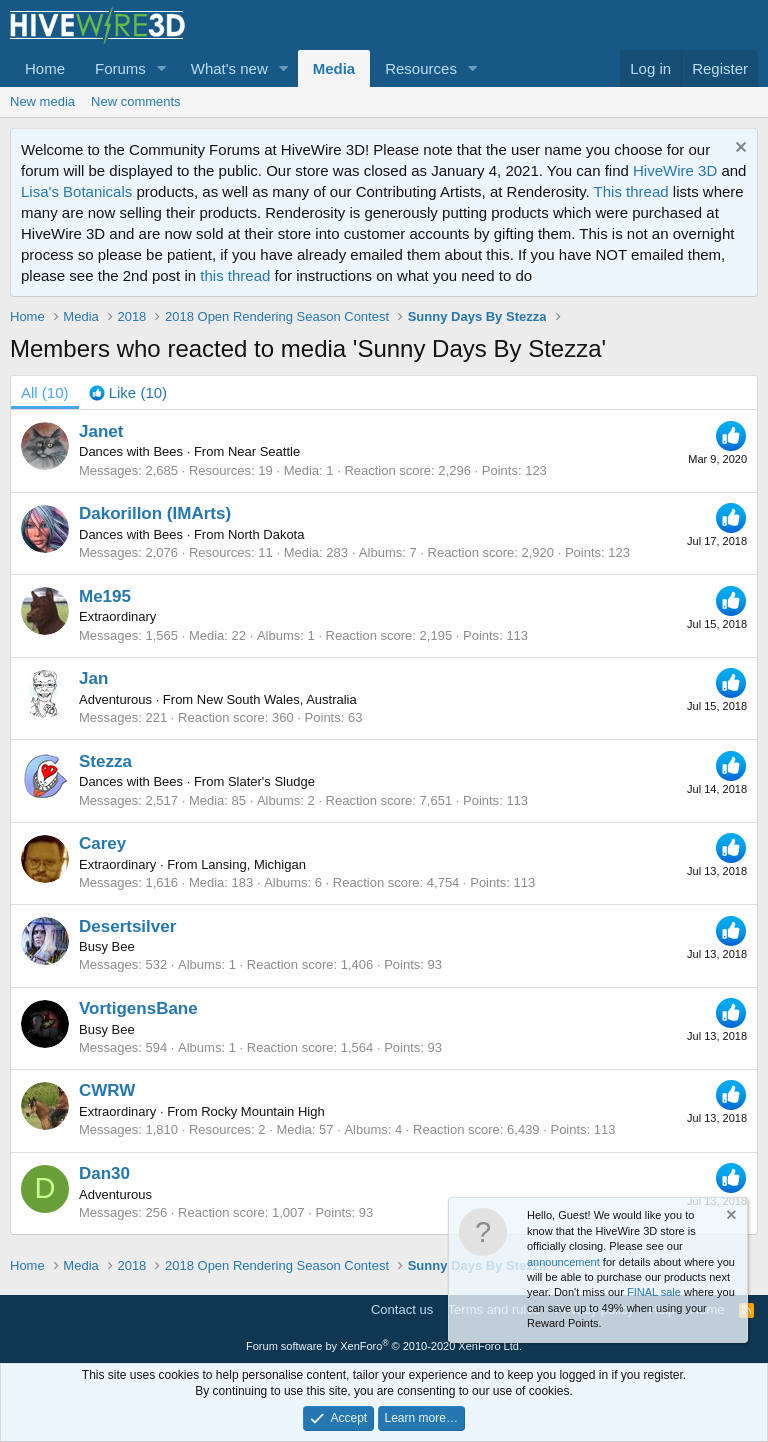 The width and height of the screenshot is (768, 1442). What do you see at coordinates (229, 68) in the screenshot?
I see `What's new` at bounding box center [229, 68].